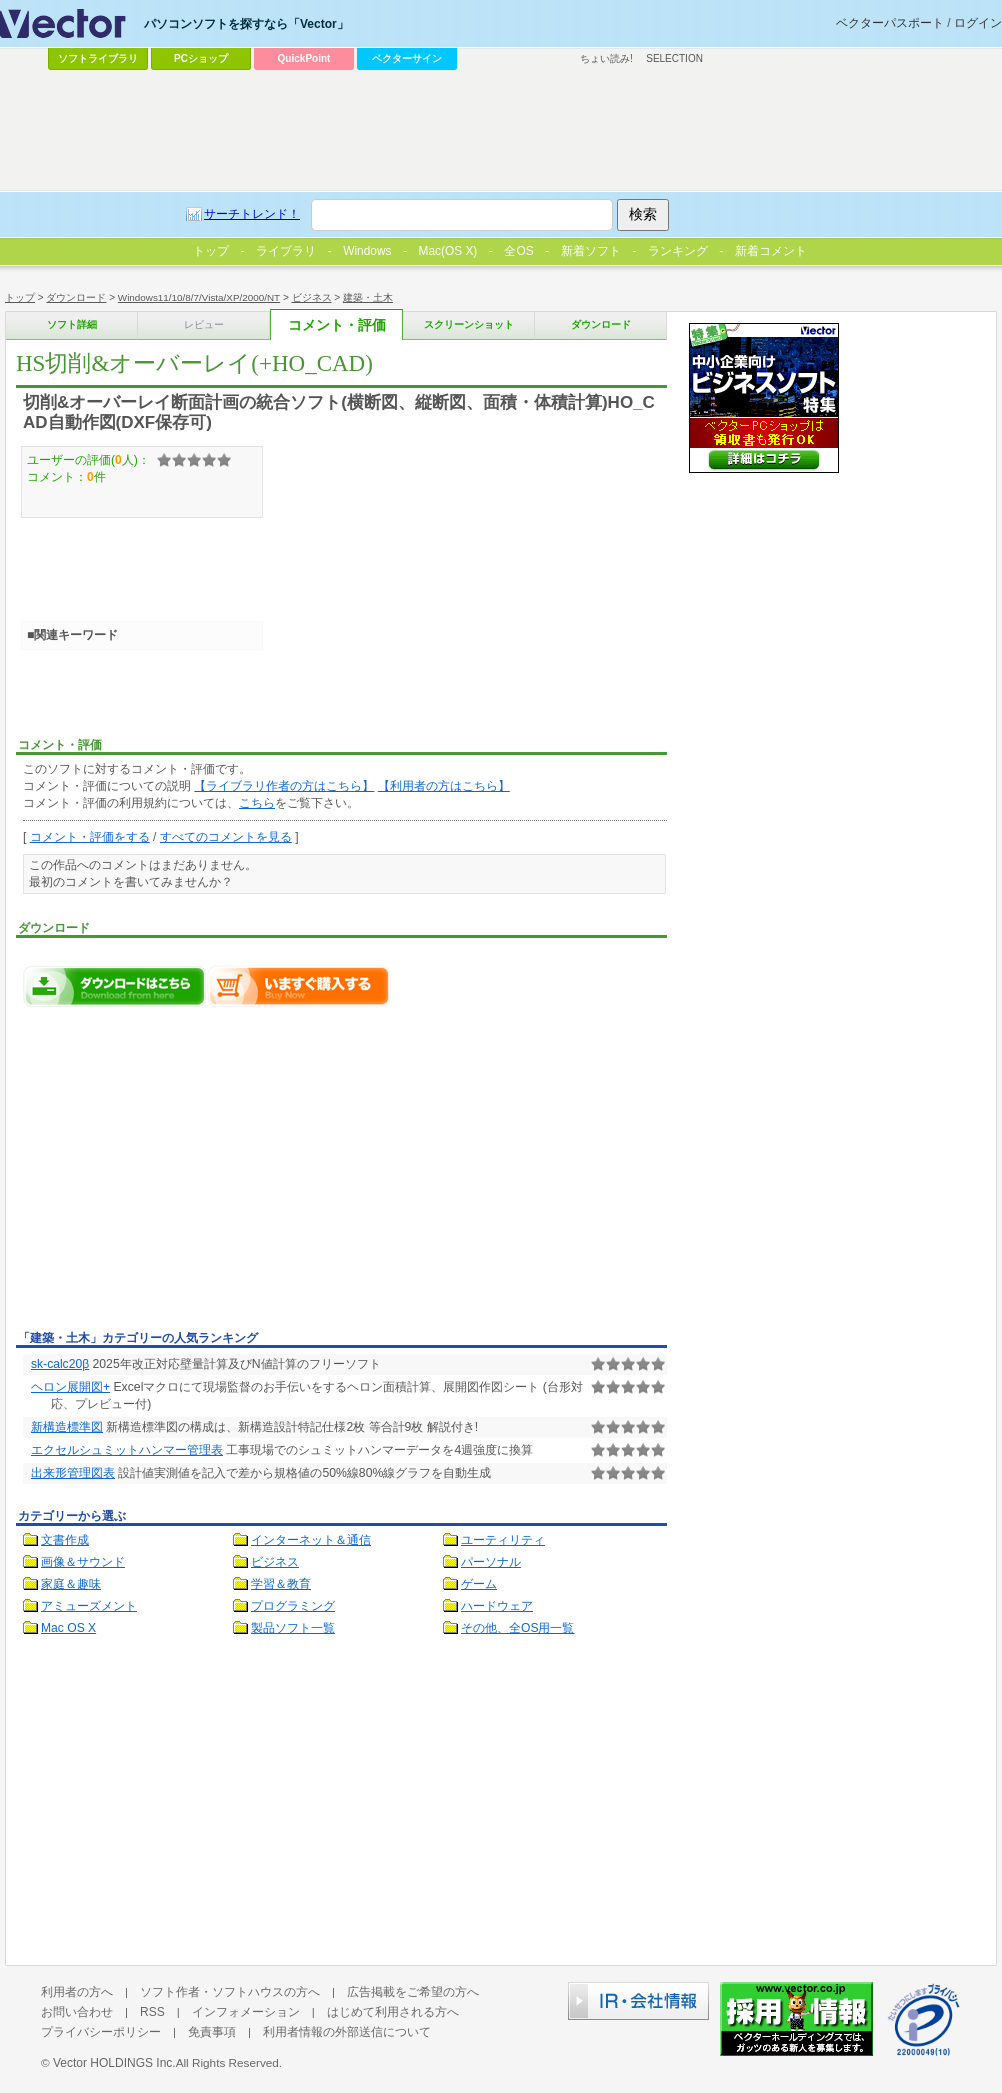 Image resolution: width=1002 pixels, height=2093 pixels. Describe the element at coordinates (184, 1174) in the screenshot. I see `[Advertisement]` at that location.